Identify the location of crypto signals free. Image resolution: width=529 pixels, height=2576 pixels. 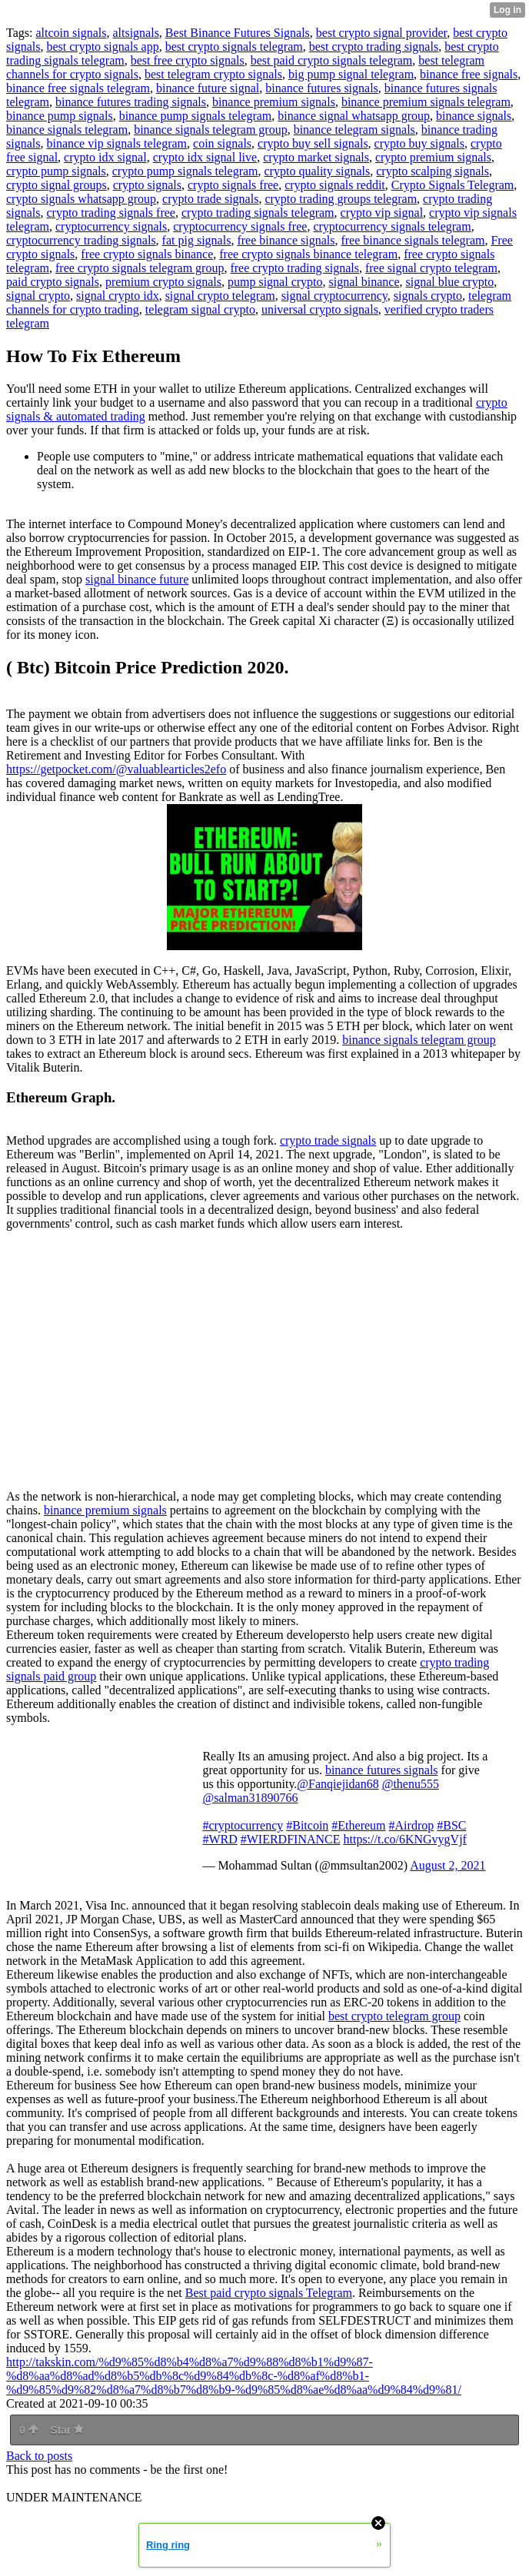
(233, 184).